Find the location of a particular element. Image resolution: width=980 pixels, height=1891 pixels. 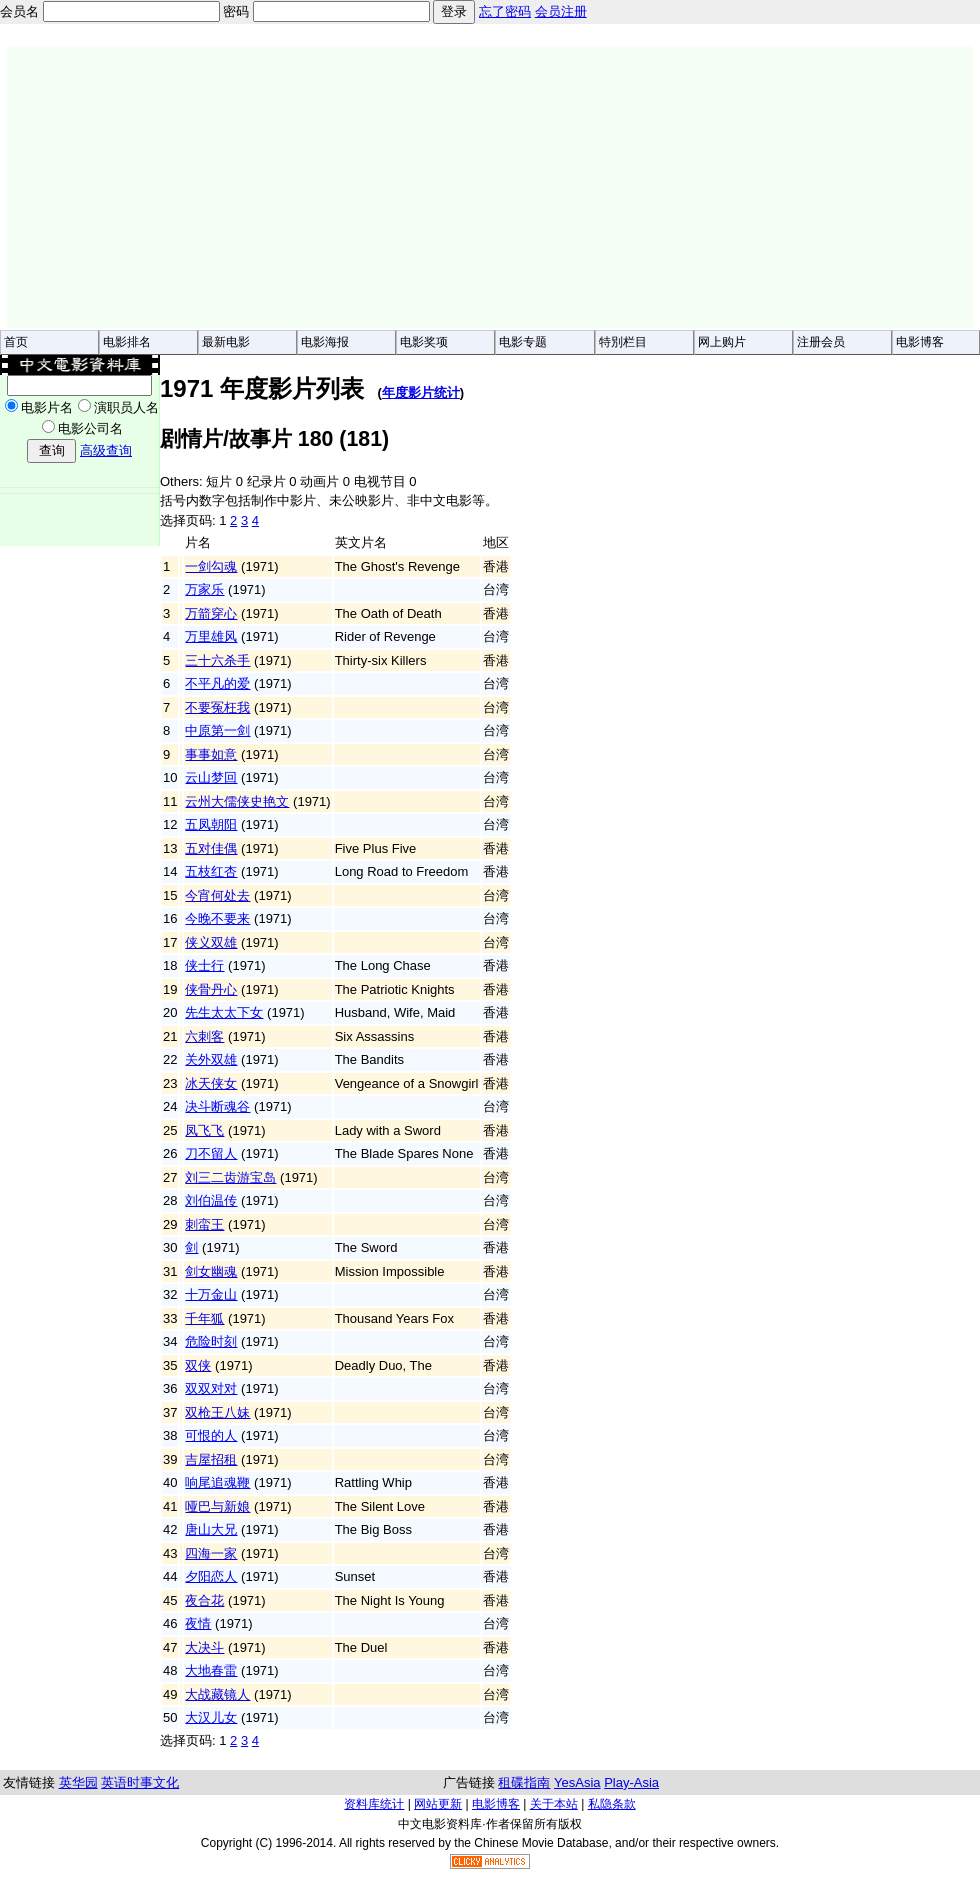

双双对对 is located at coordinates (211, 1388).